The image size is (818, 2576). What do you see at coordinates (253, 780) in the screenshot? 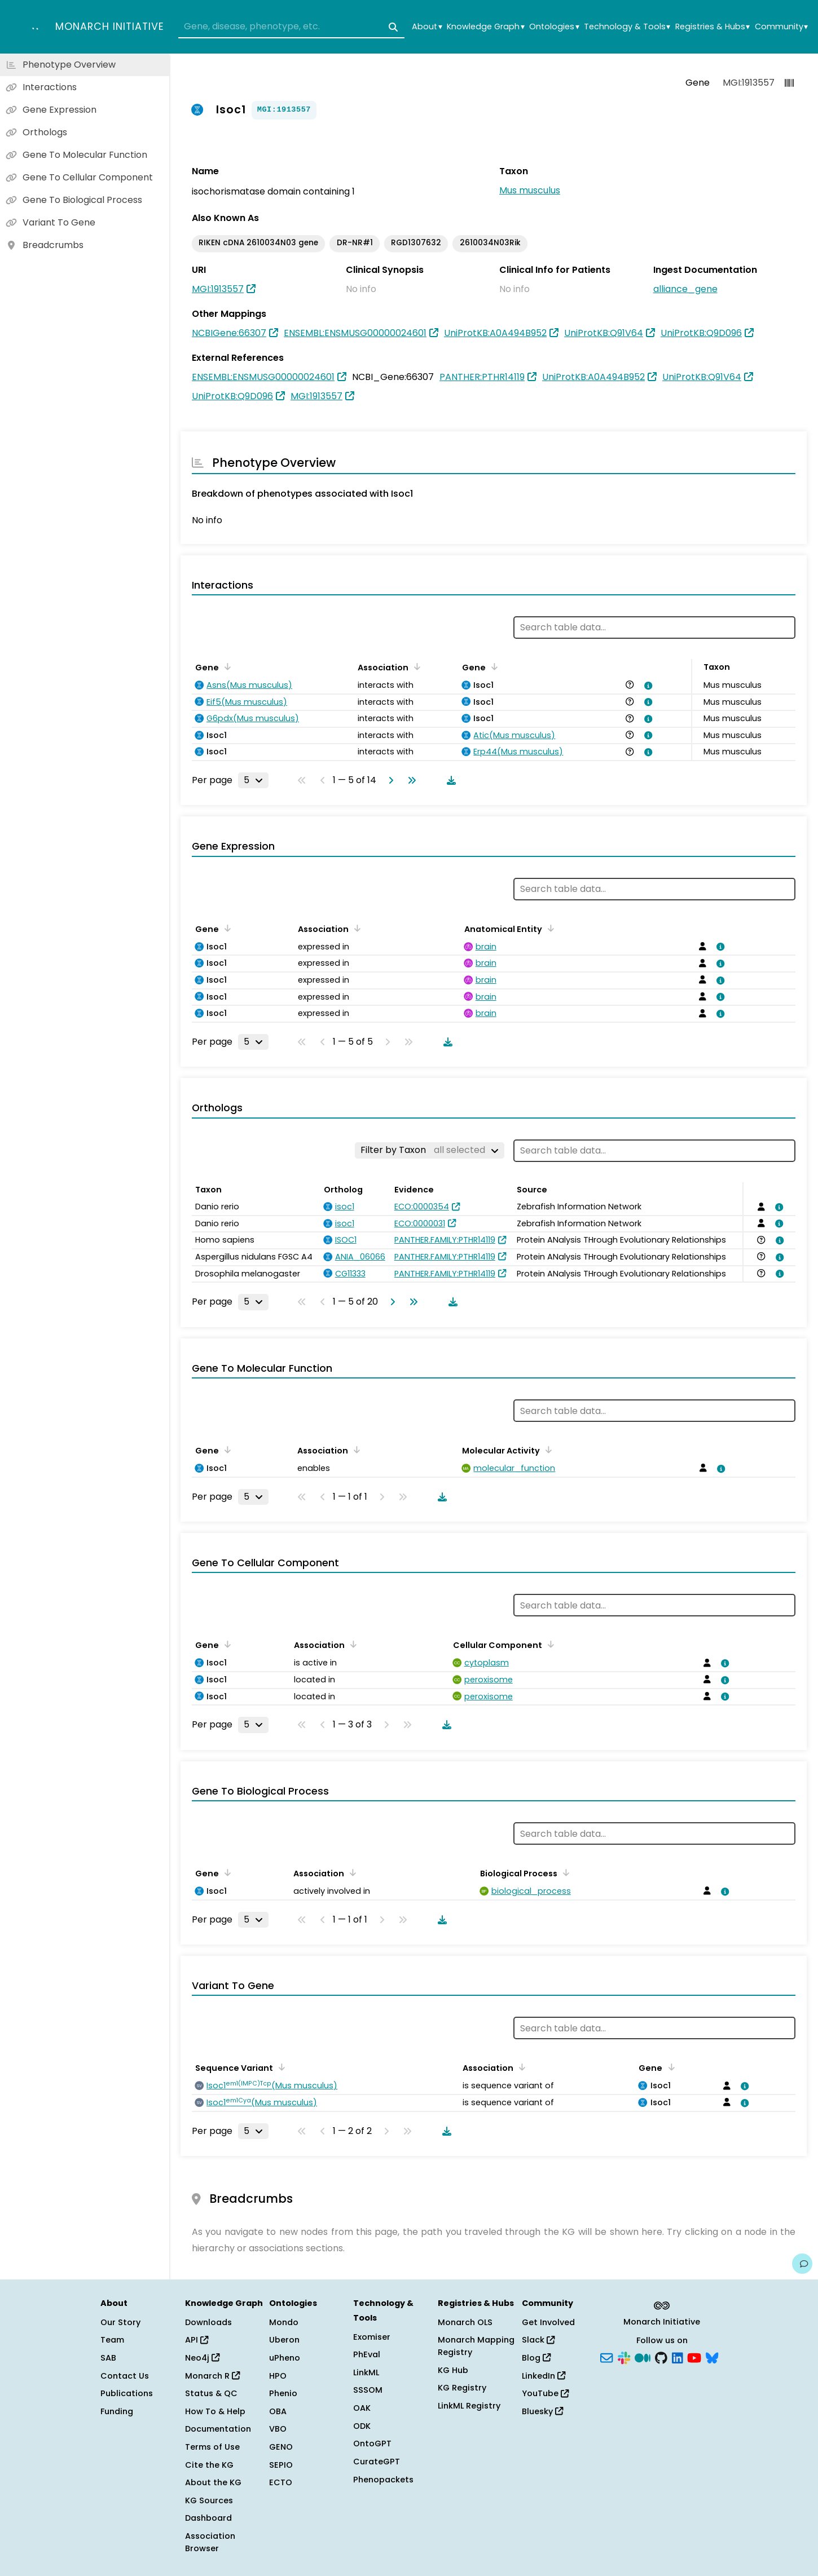
I see `[Rows per page]` at bounding box center [253, 780].